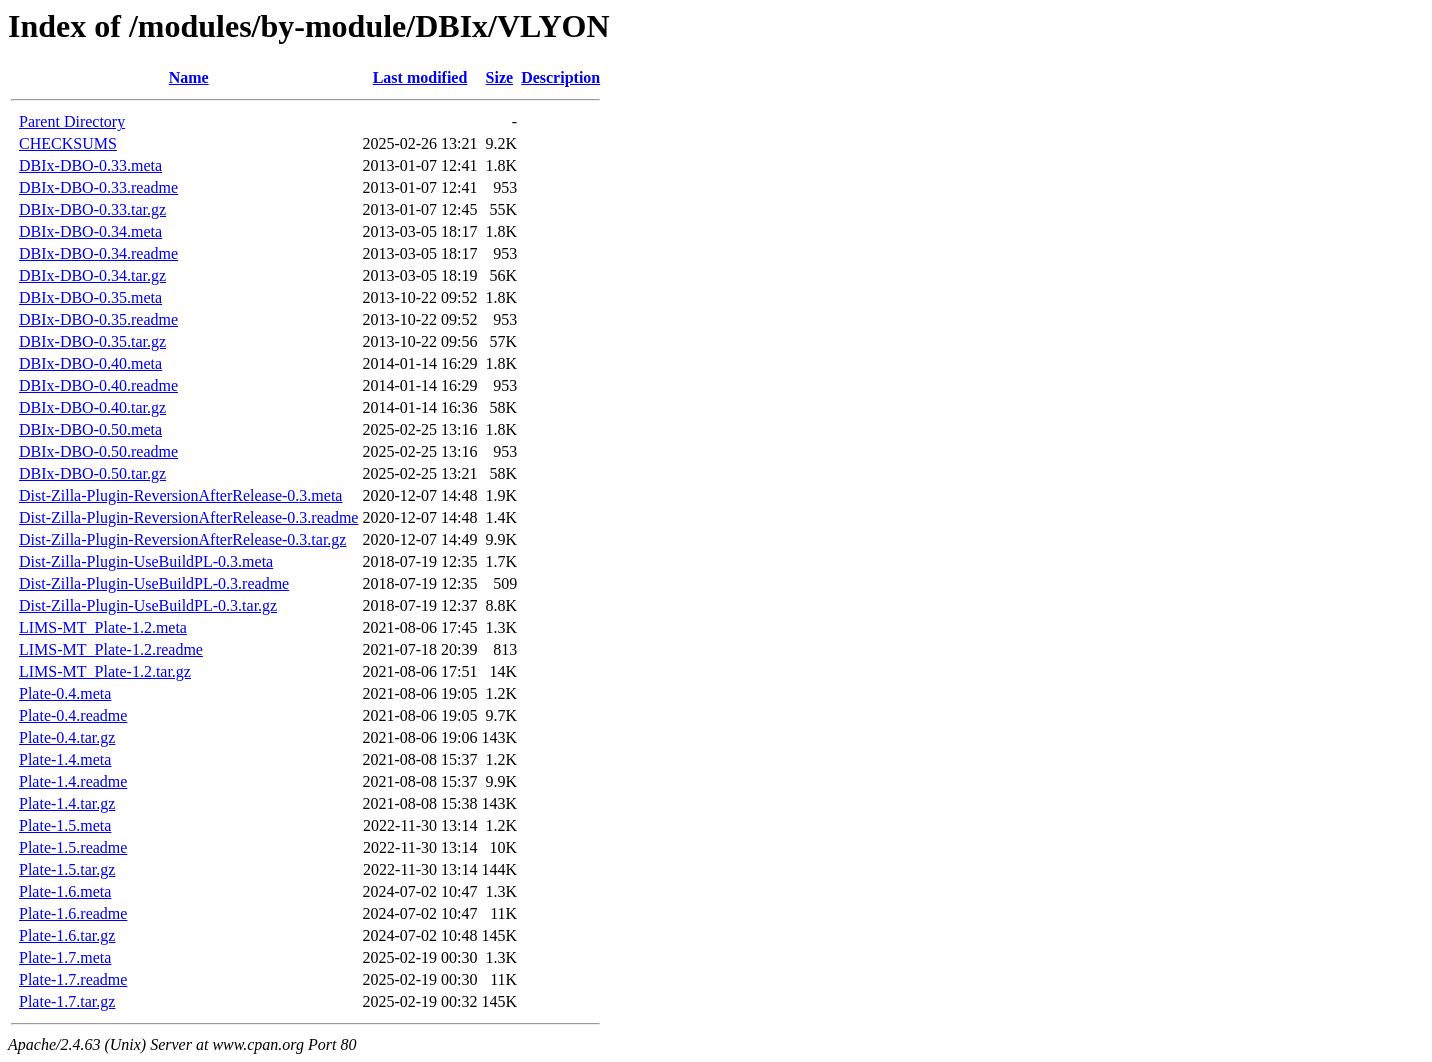 The image size is (1432, 1062). I want to click on Plate-1.5.tar.gz, so click(67, 869).